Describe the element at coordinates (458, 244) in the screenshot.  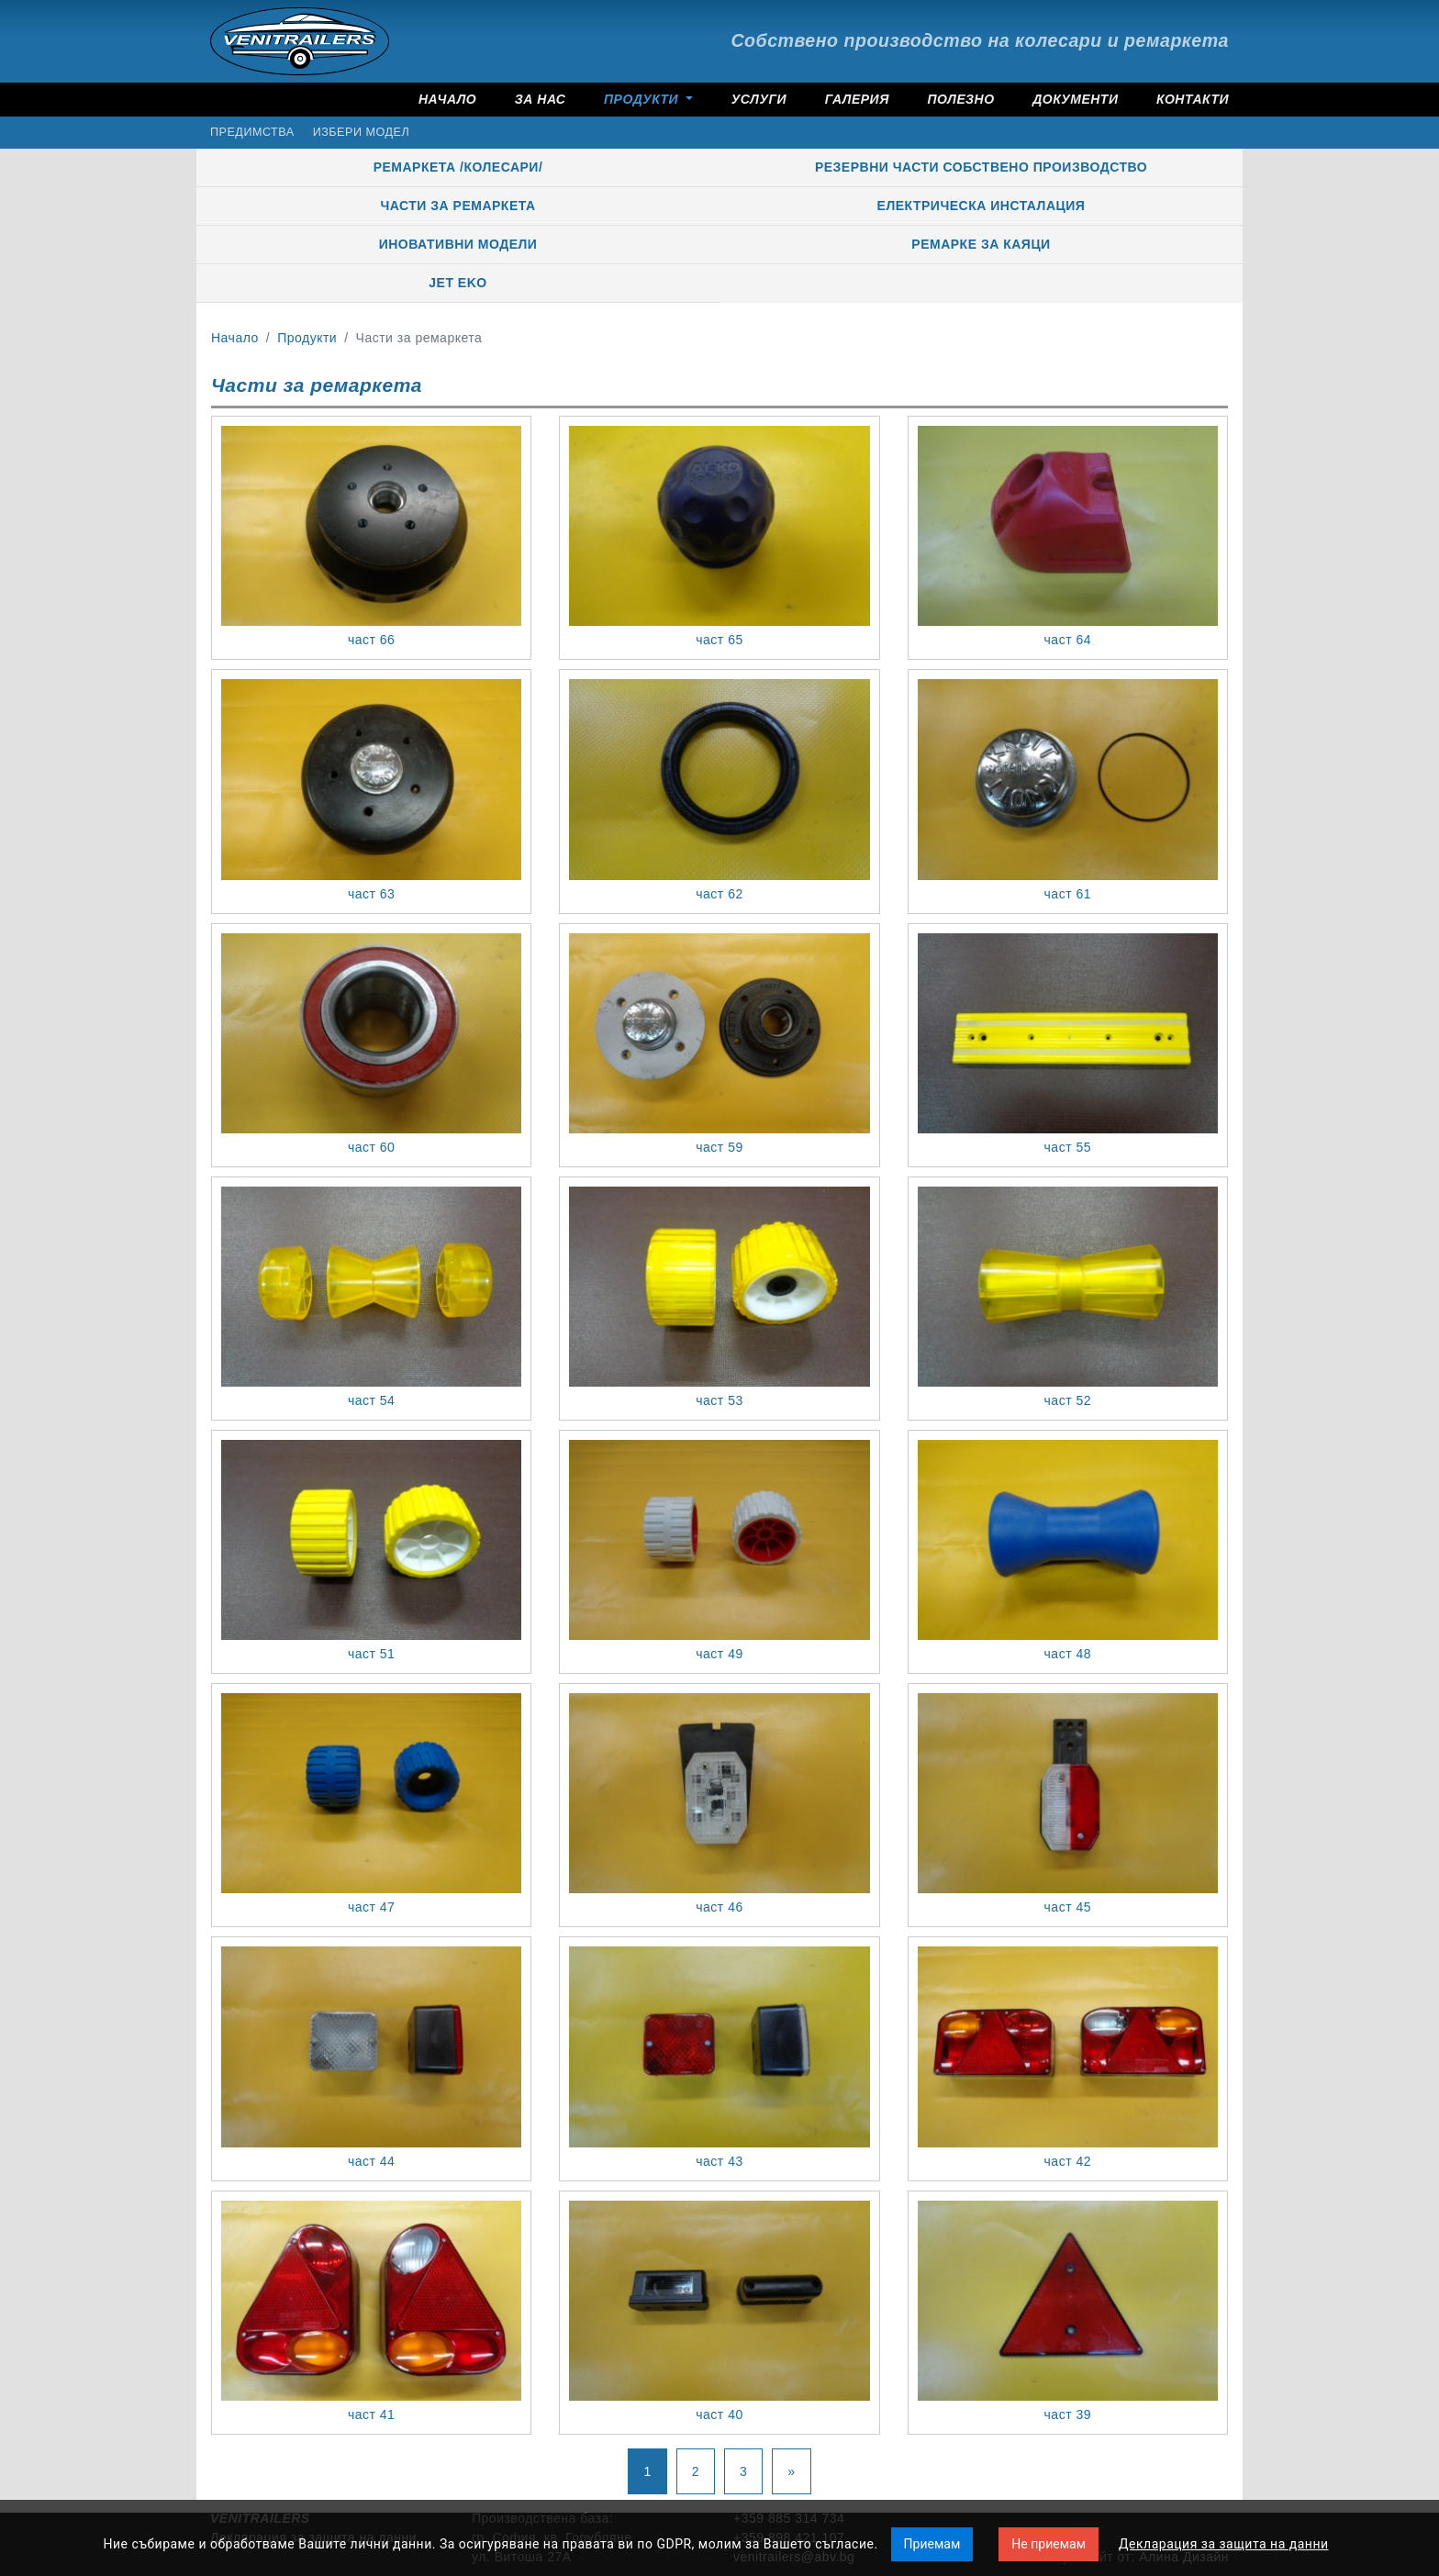
I see `Иновативни модели` at that location.